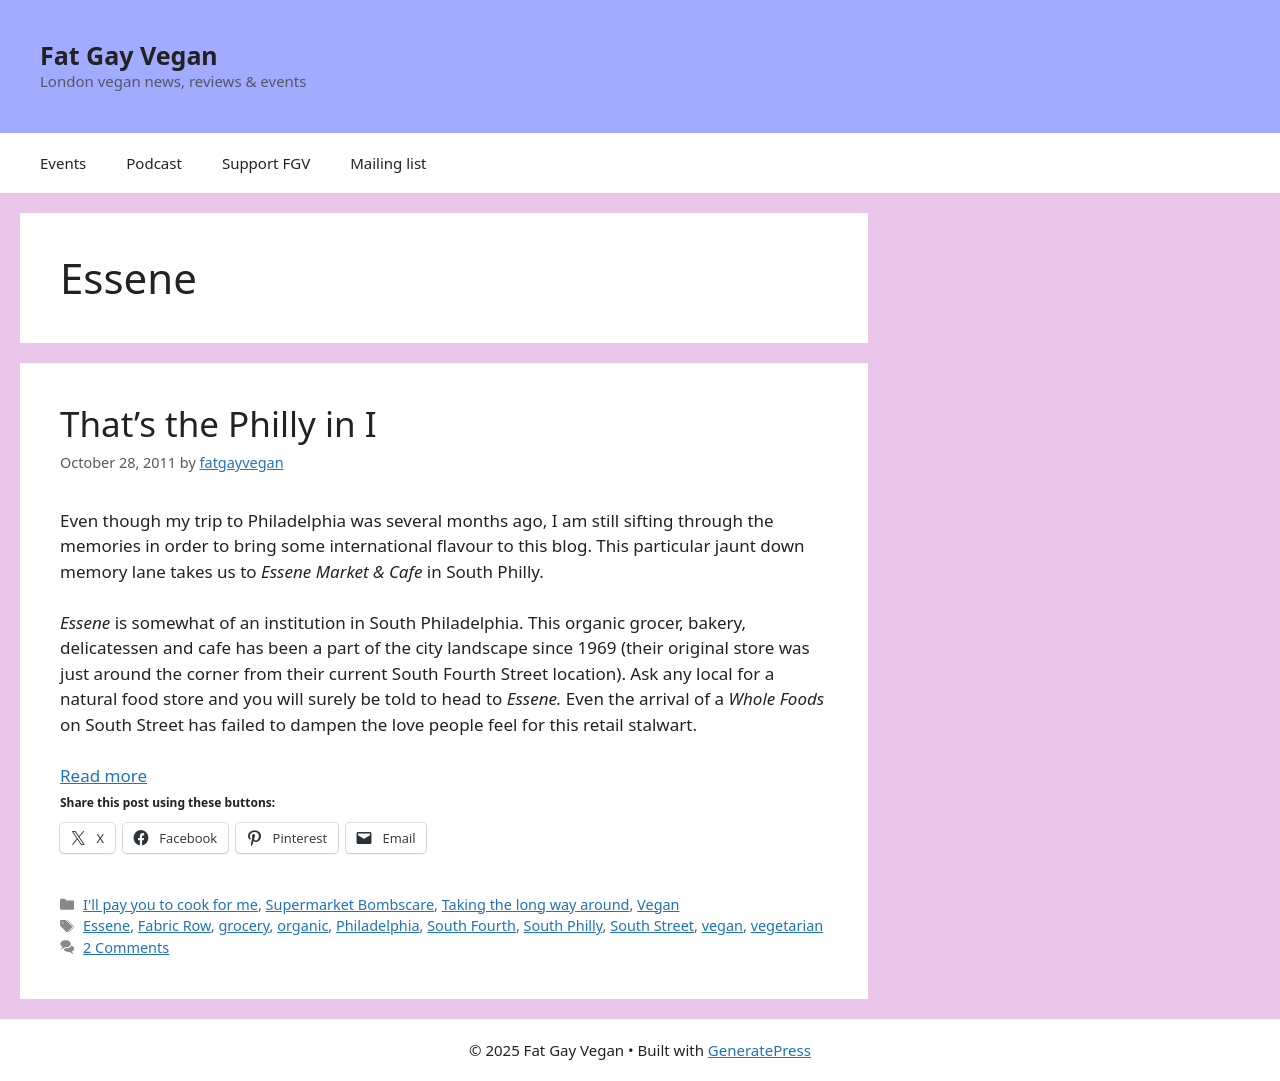 The width and height of the screenshot is (1280, 1081). I want to click on I'll pay you to cook for me, so click(170, 904).